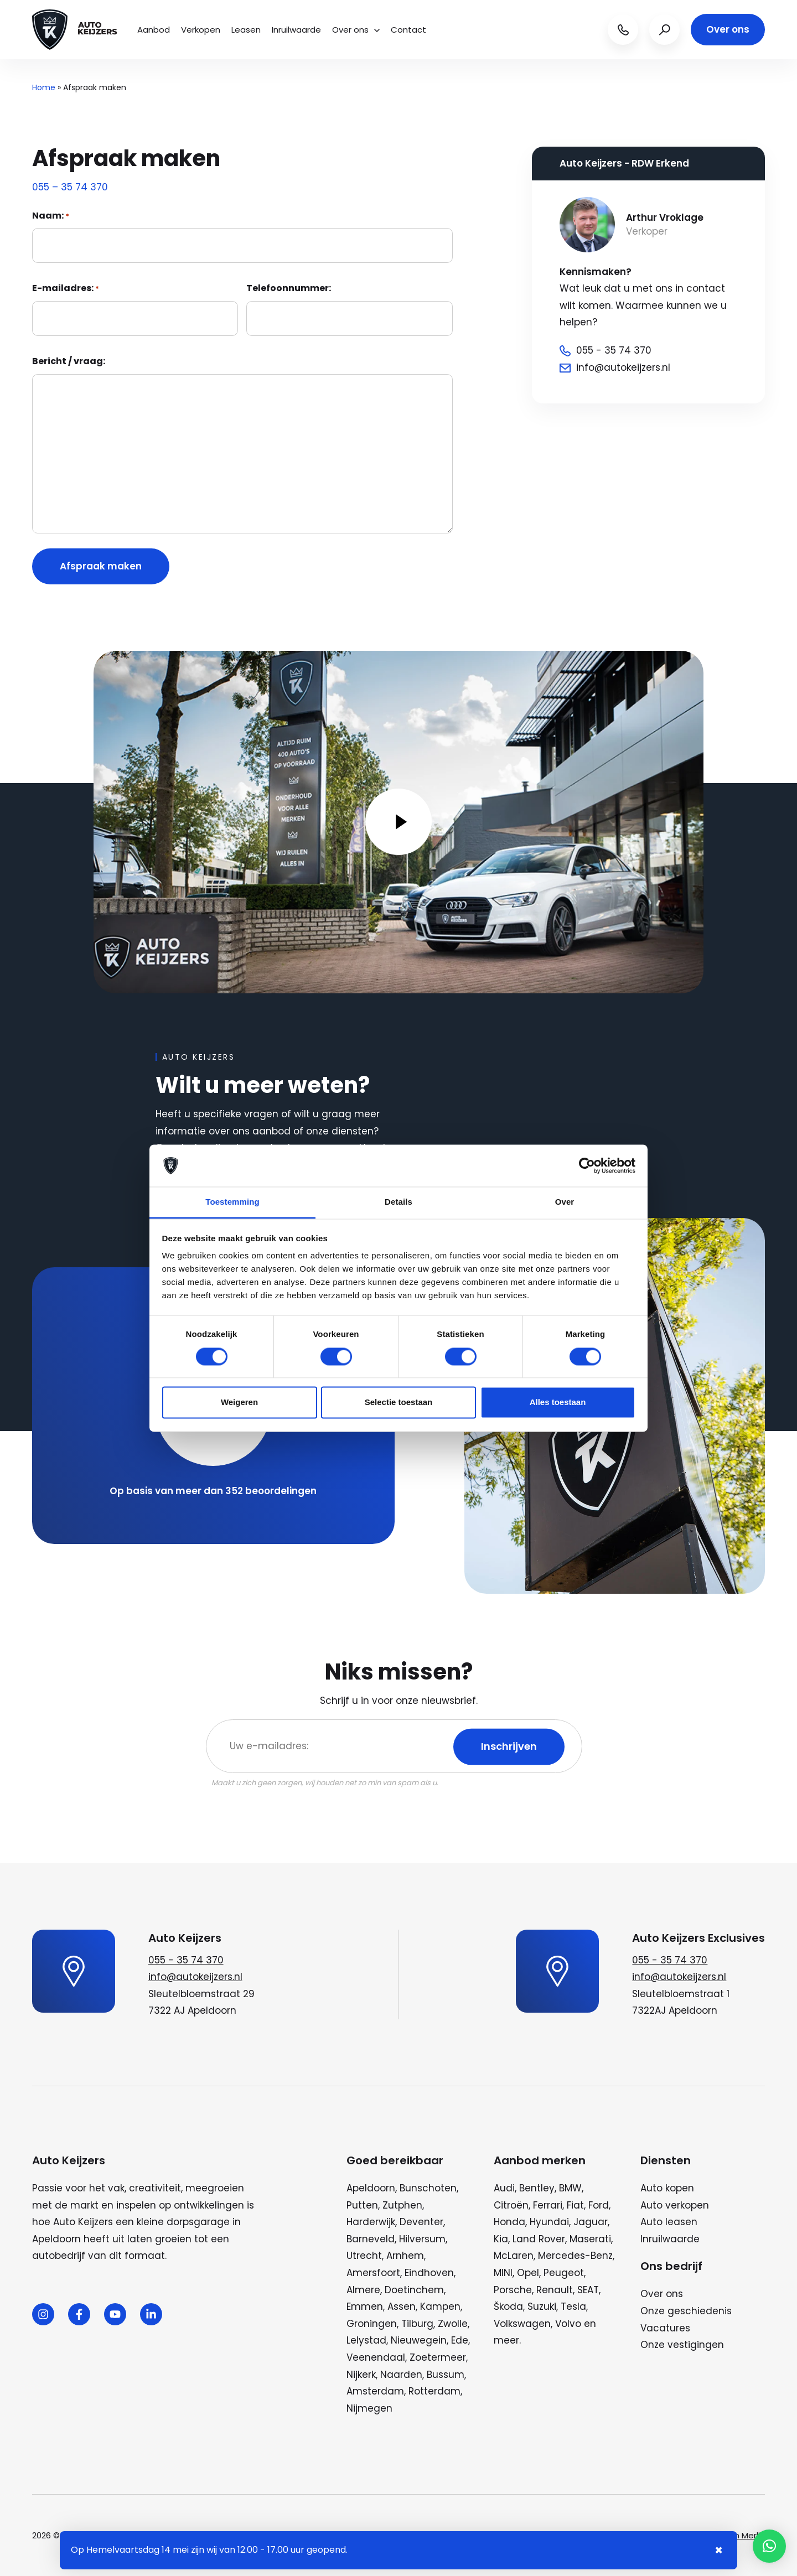  What do you see at coordinates (401, 2306) in the screenshot?
I see `Assen` at bounding box center [401, 2306].